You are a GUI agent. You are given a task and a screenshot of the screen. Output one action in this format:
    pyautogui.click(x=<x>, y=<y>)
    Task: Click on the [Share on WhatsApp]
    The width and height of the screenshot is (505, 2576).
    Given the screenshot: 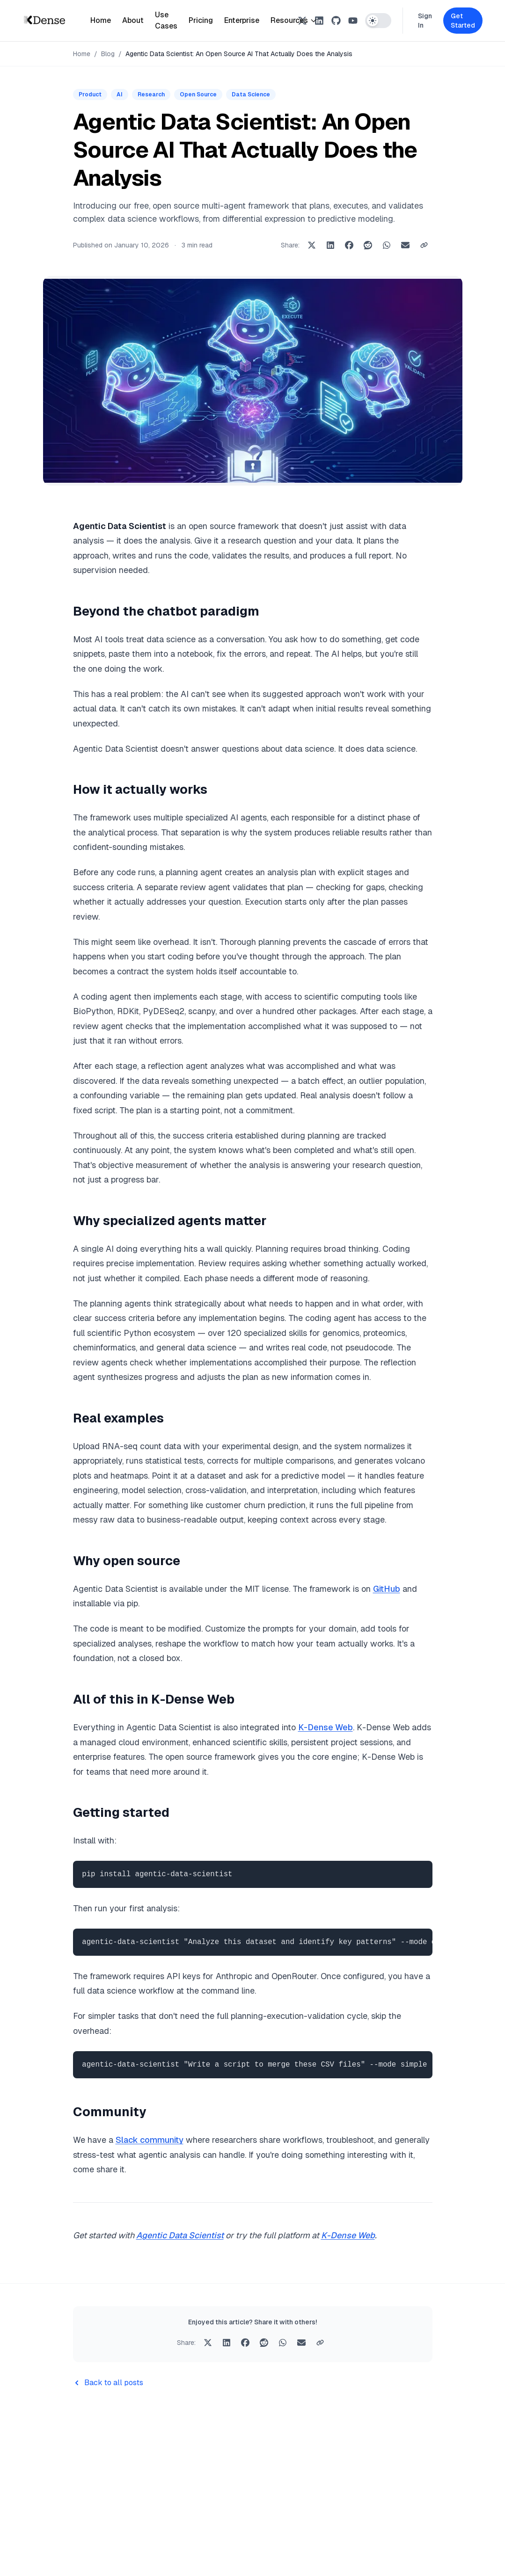 What is the action you would take?
    pyautogui.click(x=386, y=245)
    